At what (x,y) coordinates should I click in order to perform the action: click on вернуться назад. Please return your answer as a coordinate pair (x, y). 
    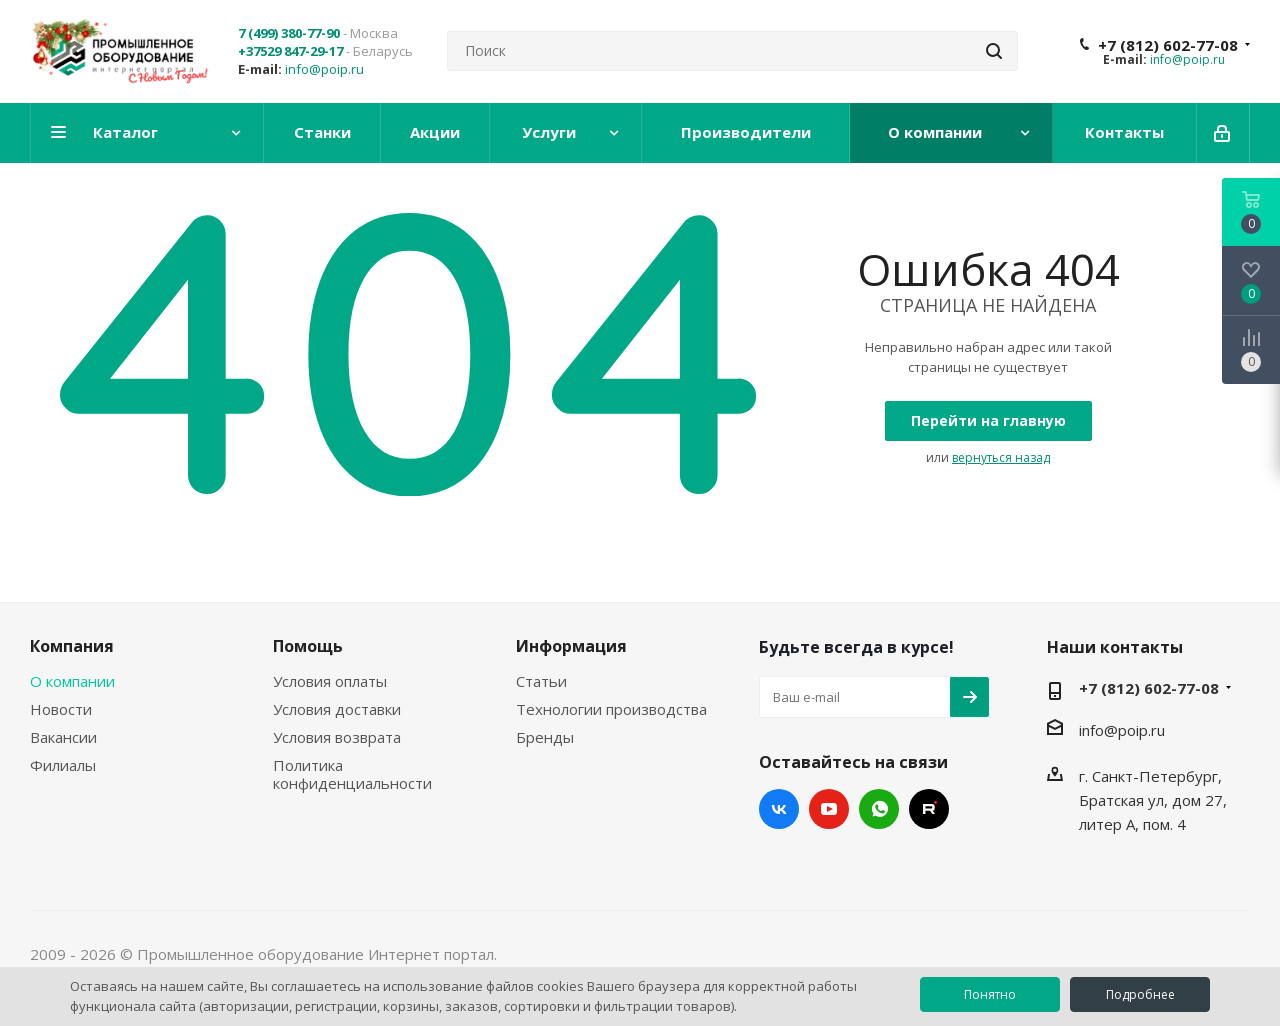
    Looking at the image, I should click on (1001, 457).